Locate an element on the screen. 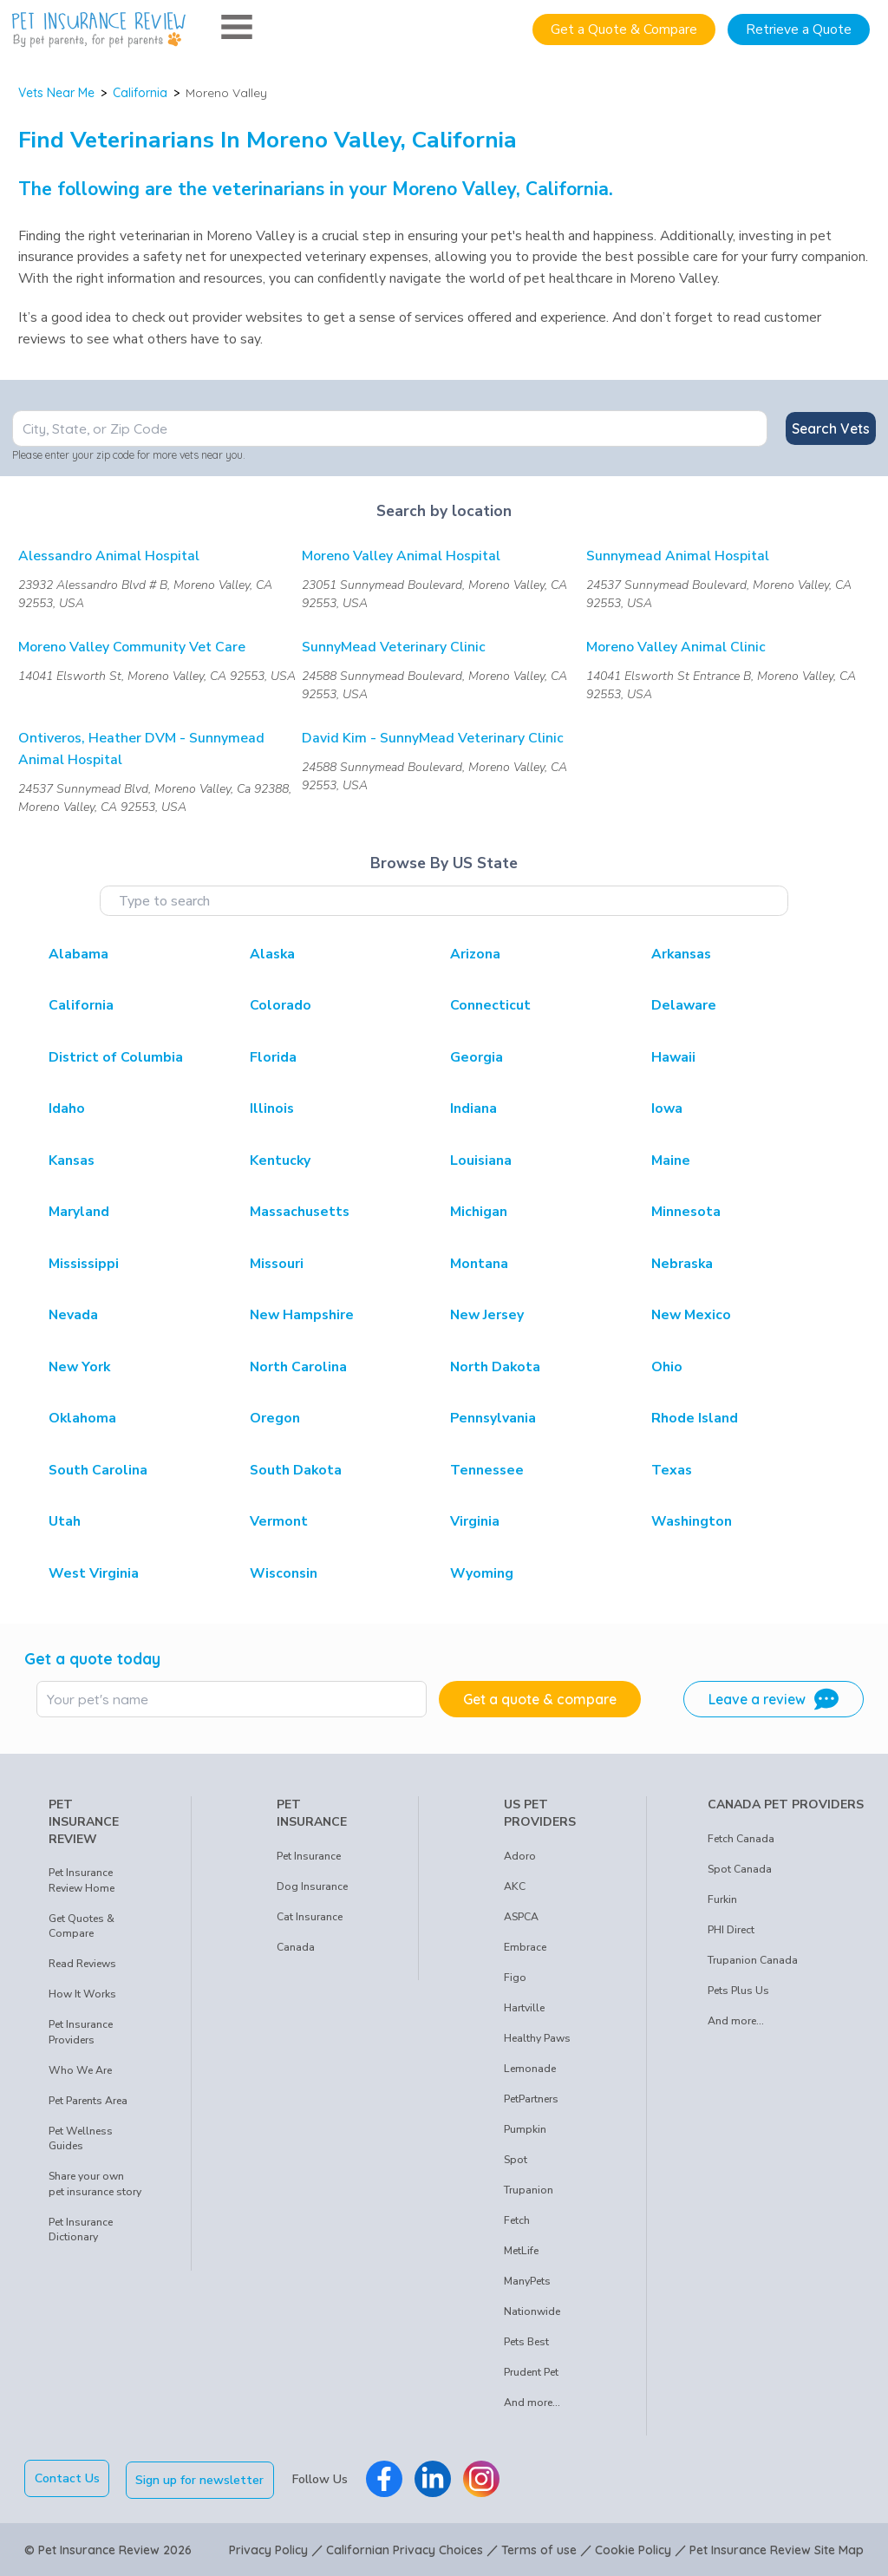 Image resolution: width=888 pixels, height=2576 pixels. Vermont is located at coordinates (279, 1521).